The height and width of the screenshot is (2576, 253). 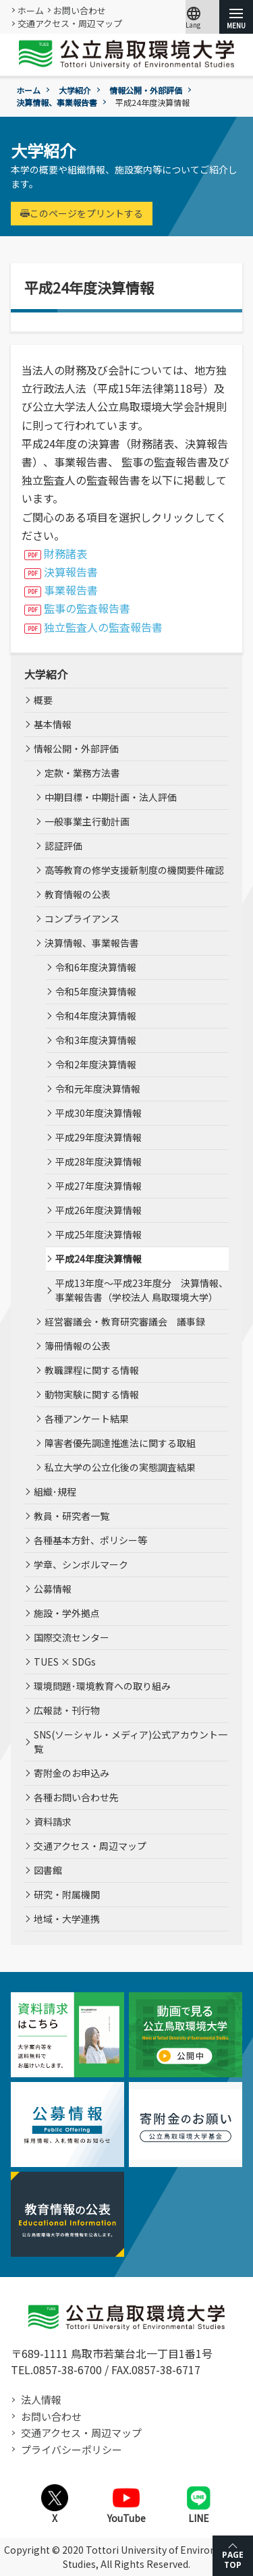 What do you see at coordinates (71, 590) in the screenshot?
I see `事業報告書` at bounding box center [71, 590].